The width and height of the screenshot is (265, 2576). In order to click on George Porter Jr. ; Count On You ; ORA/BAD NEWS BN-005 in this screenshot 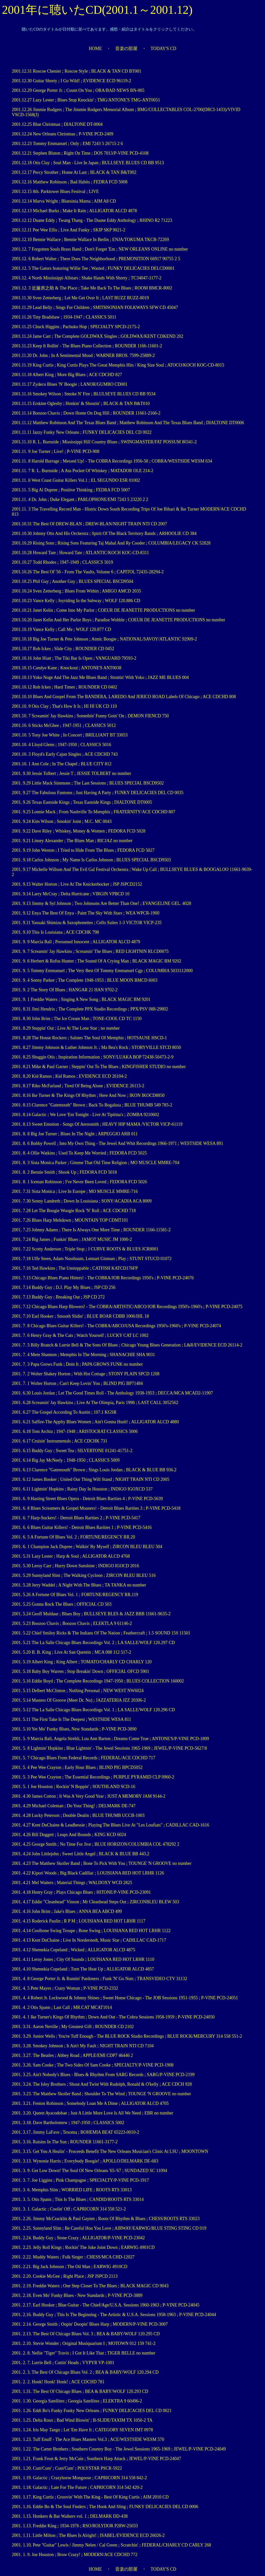, I will do `click(89, 90)`.